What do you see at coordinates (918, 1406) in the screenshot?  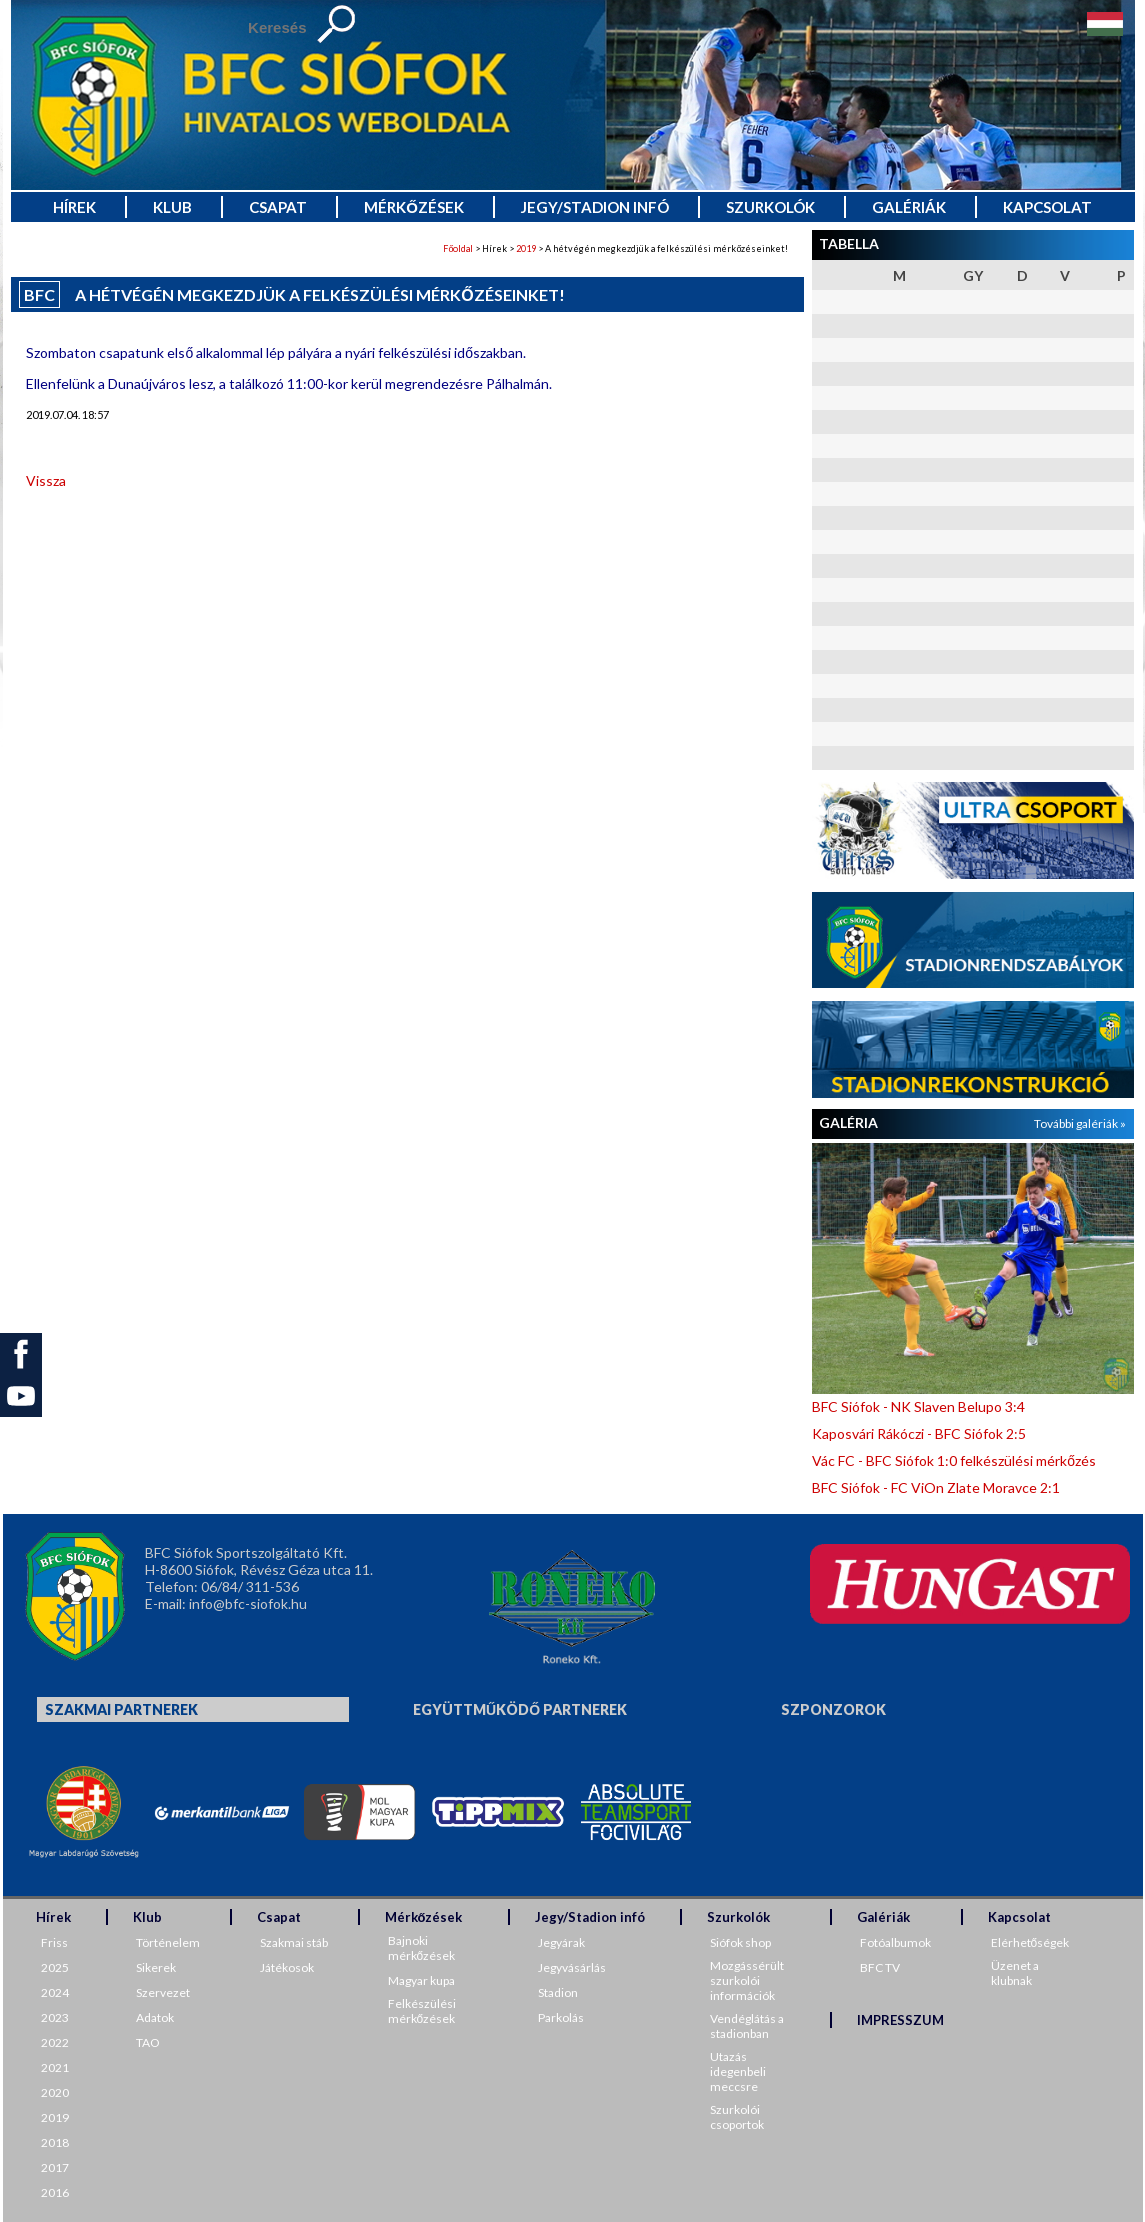 I see `BFC Siófok - NK Slaven Belupo 3:4` at bounding box center [918, 1406].